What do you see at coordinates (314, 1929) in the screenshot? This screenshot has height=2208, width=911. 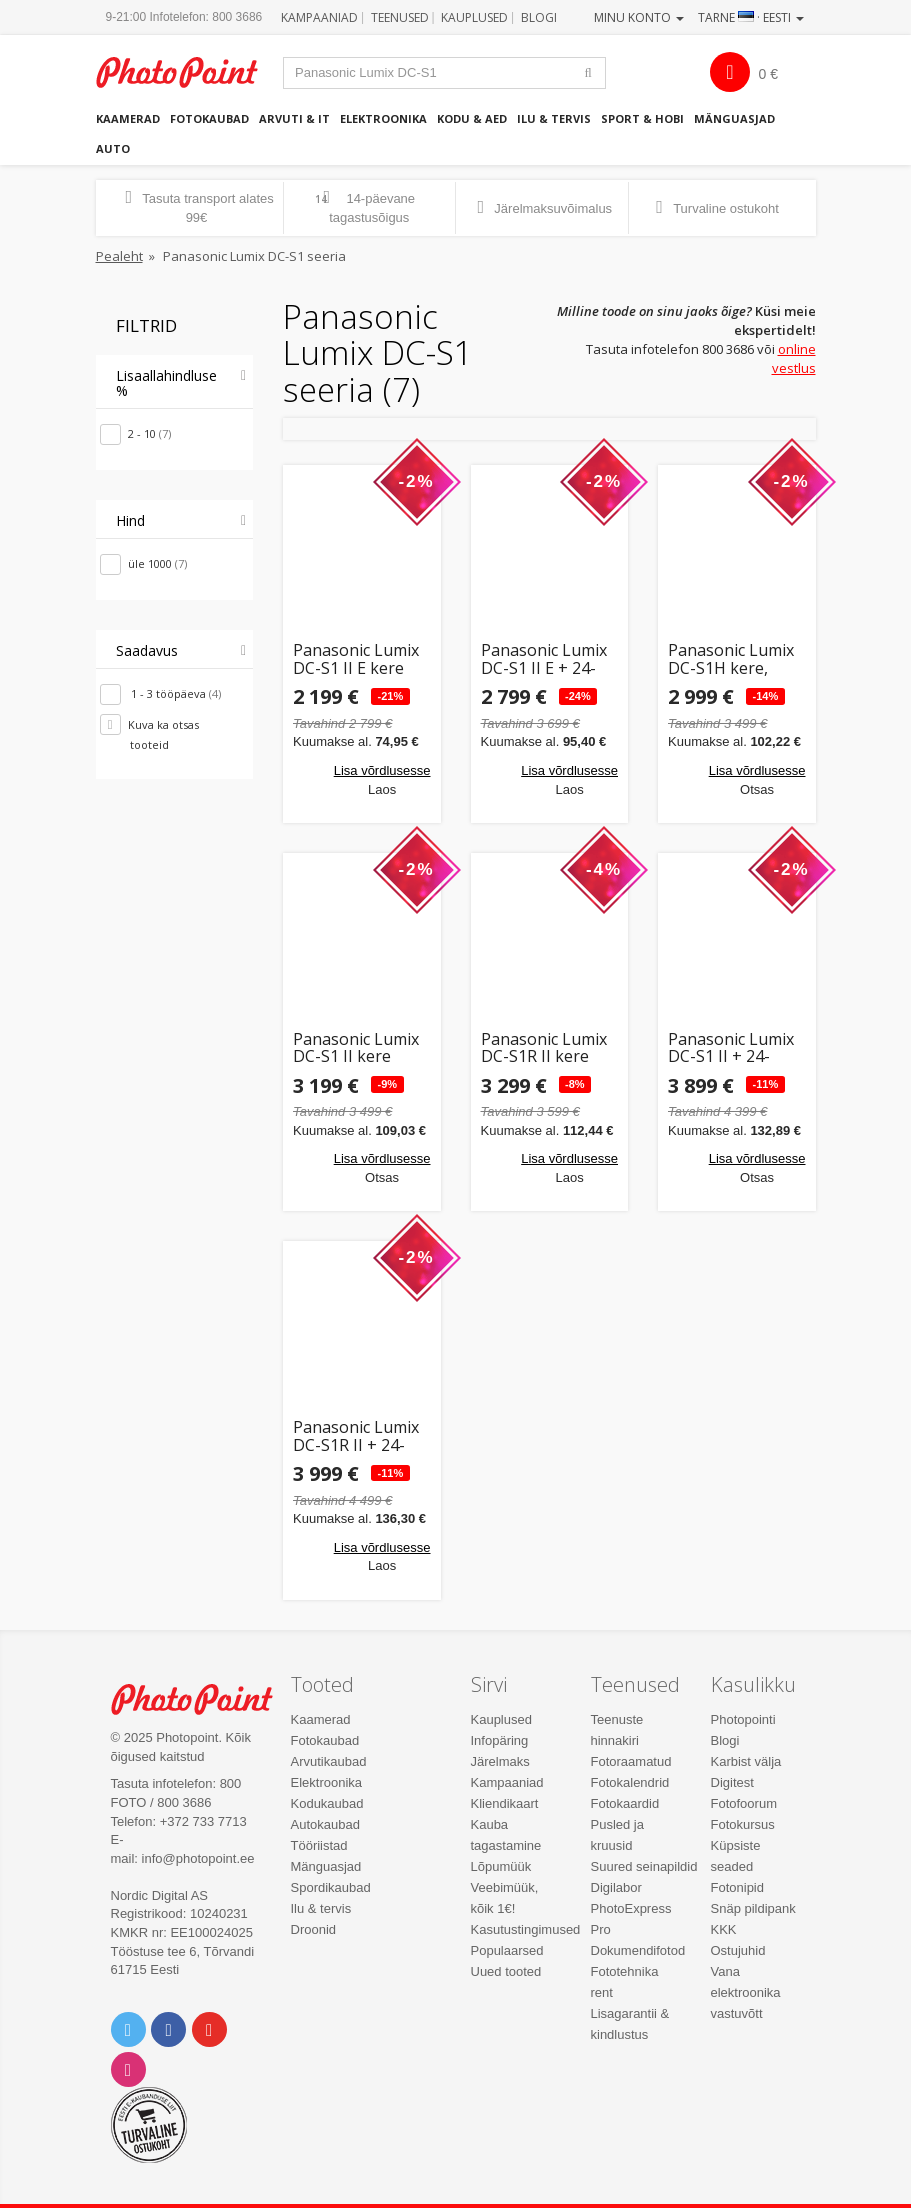 I see `Droonid` at bounding box center [314, 1929].